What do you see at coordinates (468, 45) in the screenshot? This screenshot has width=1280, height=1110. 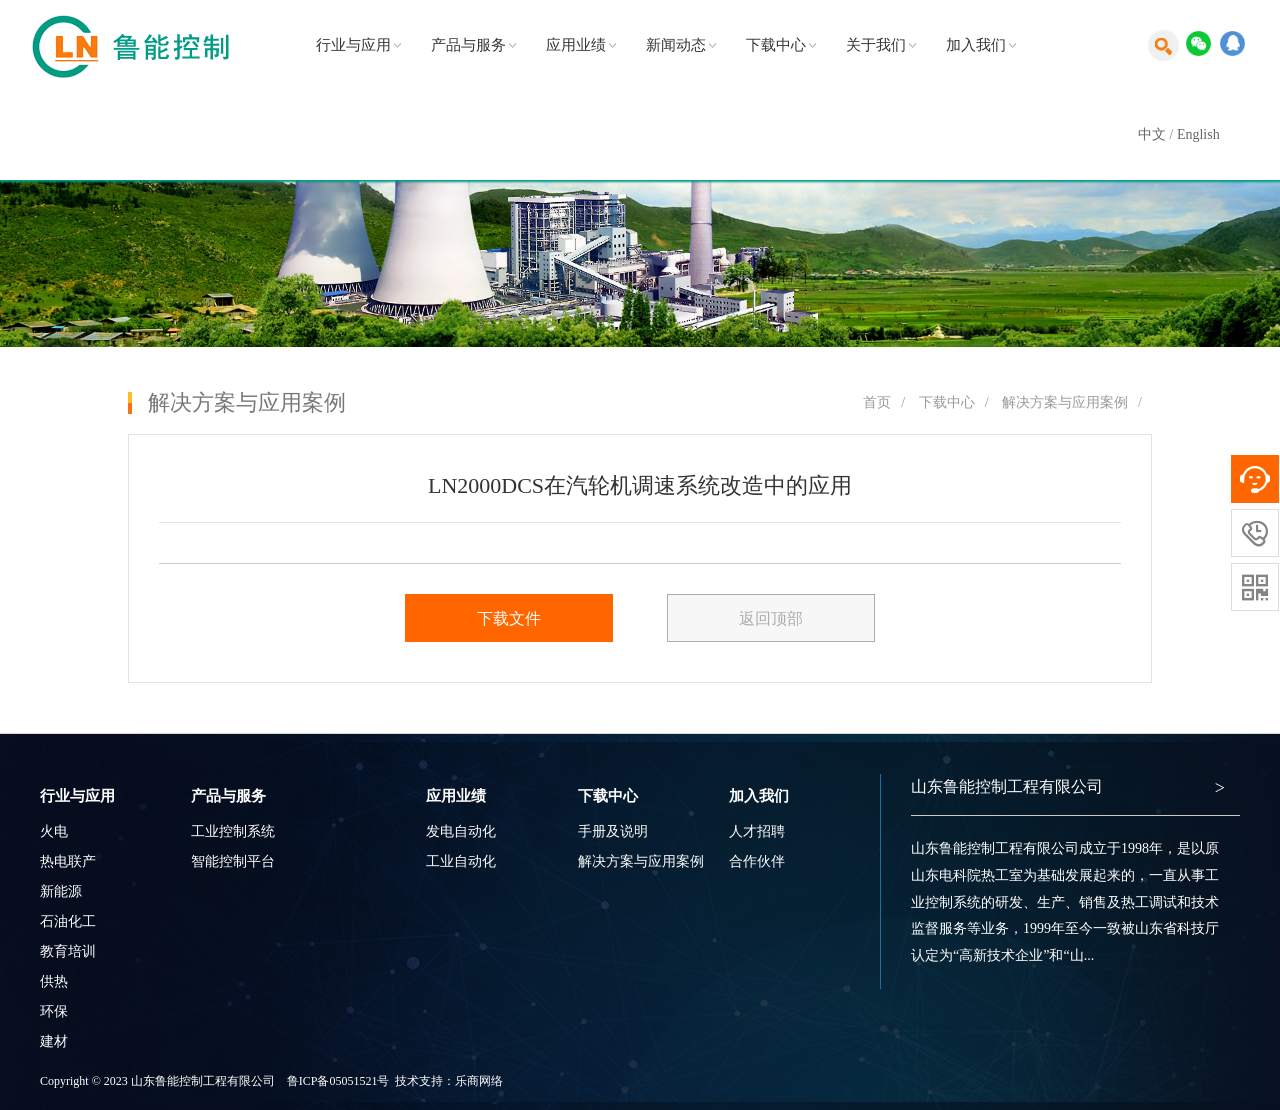 I see `产品与服务` at bounding box center [468, 45].